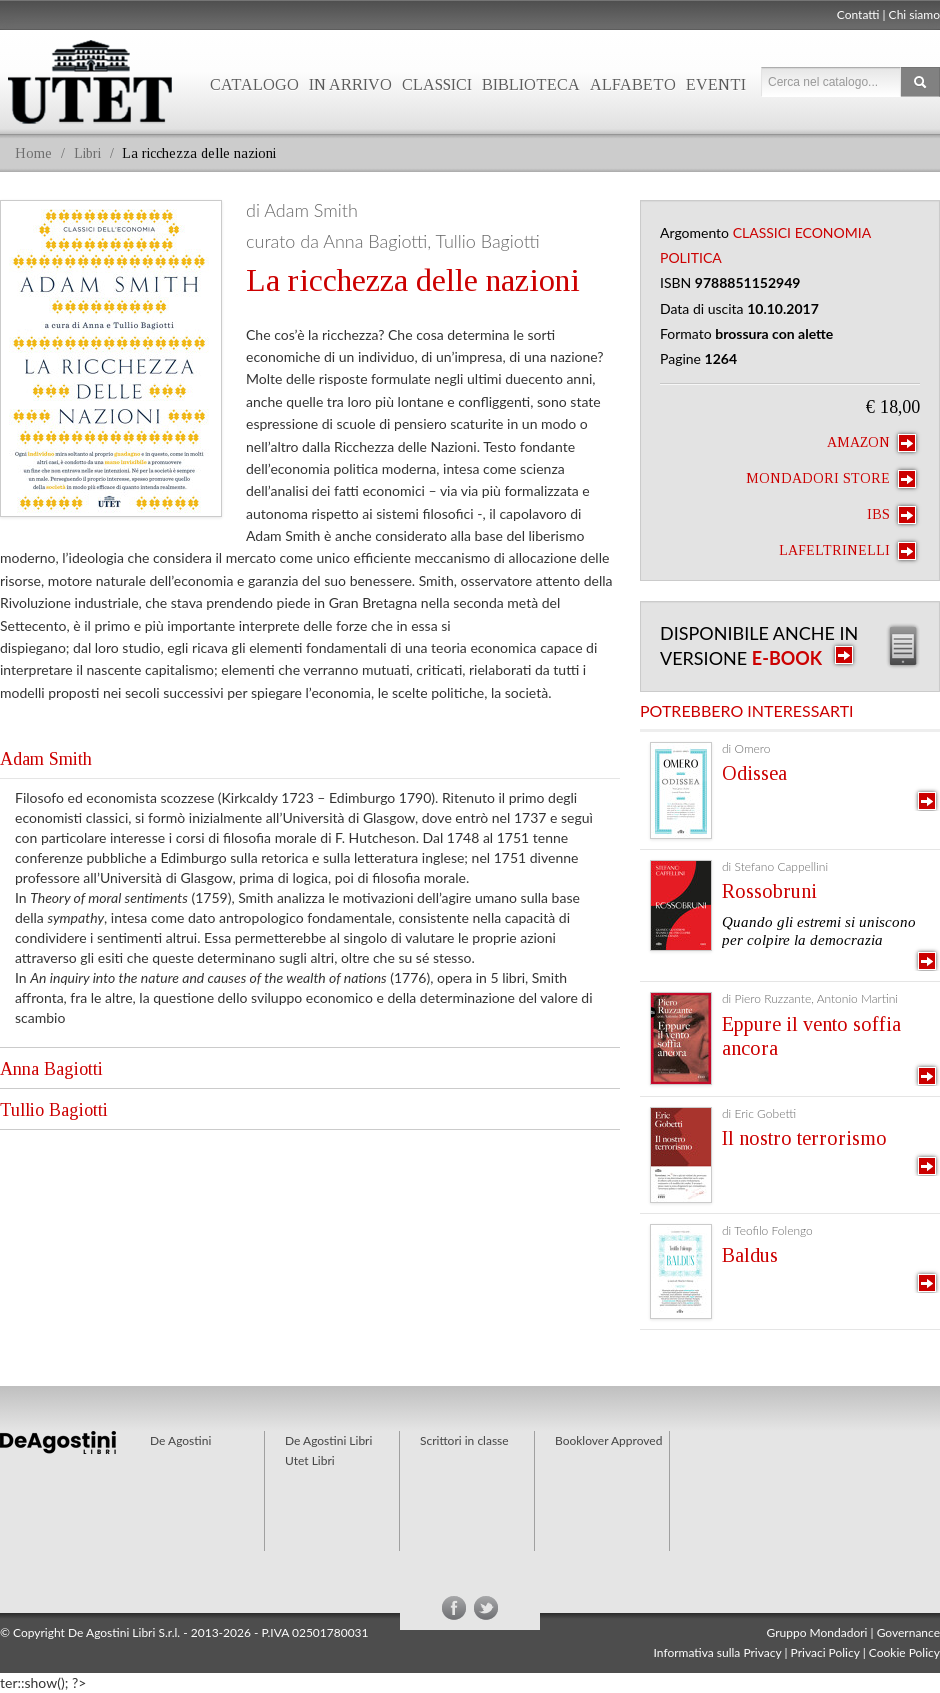 This screenshot has height=1693, width=940. I want to click on Baldus, so click(750, 1255).